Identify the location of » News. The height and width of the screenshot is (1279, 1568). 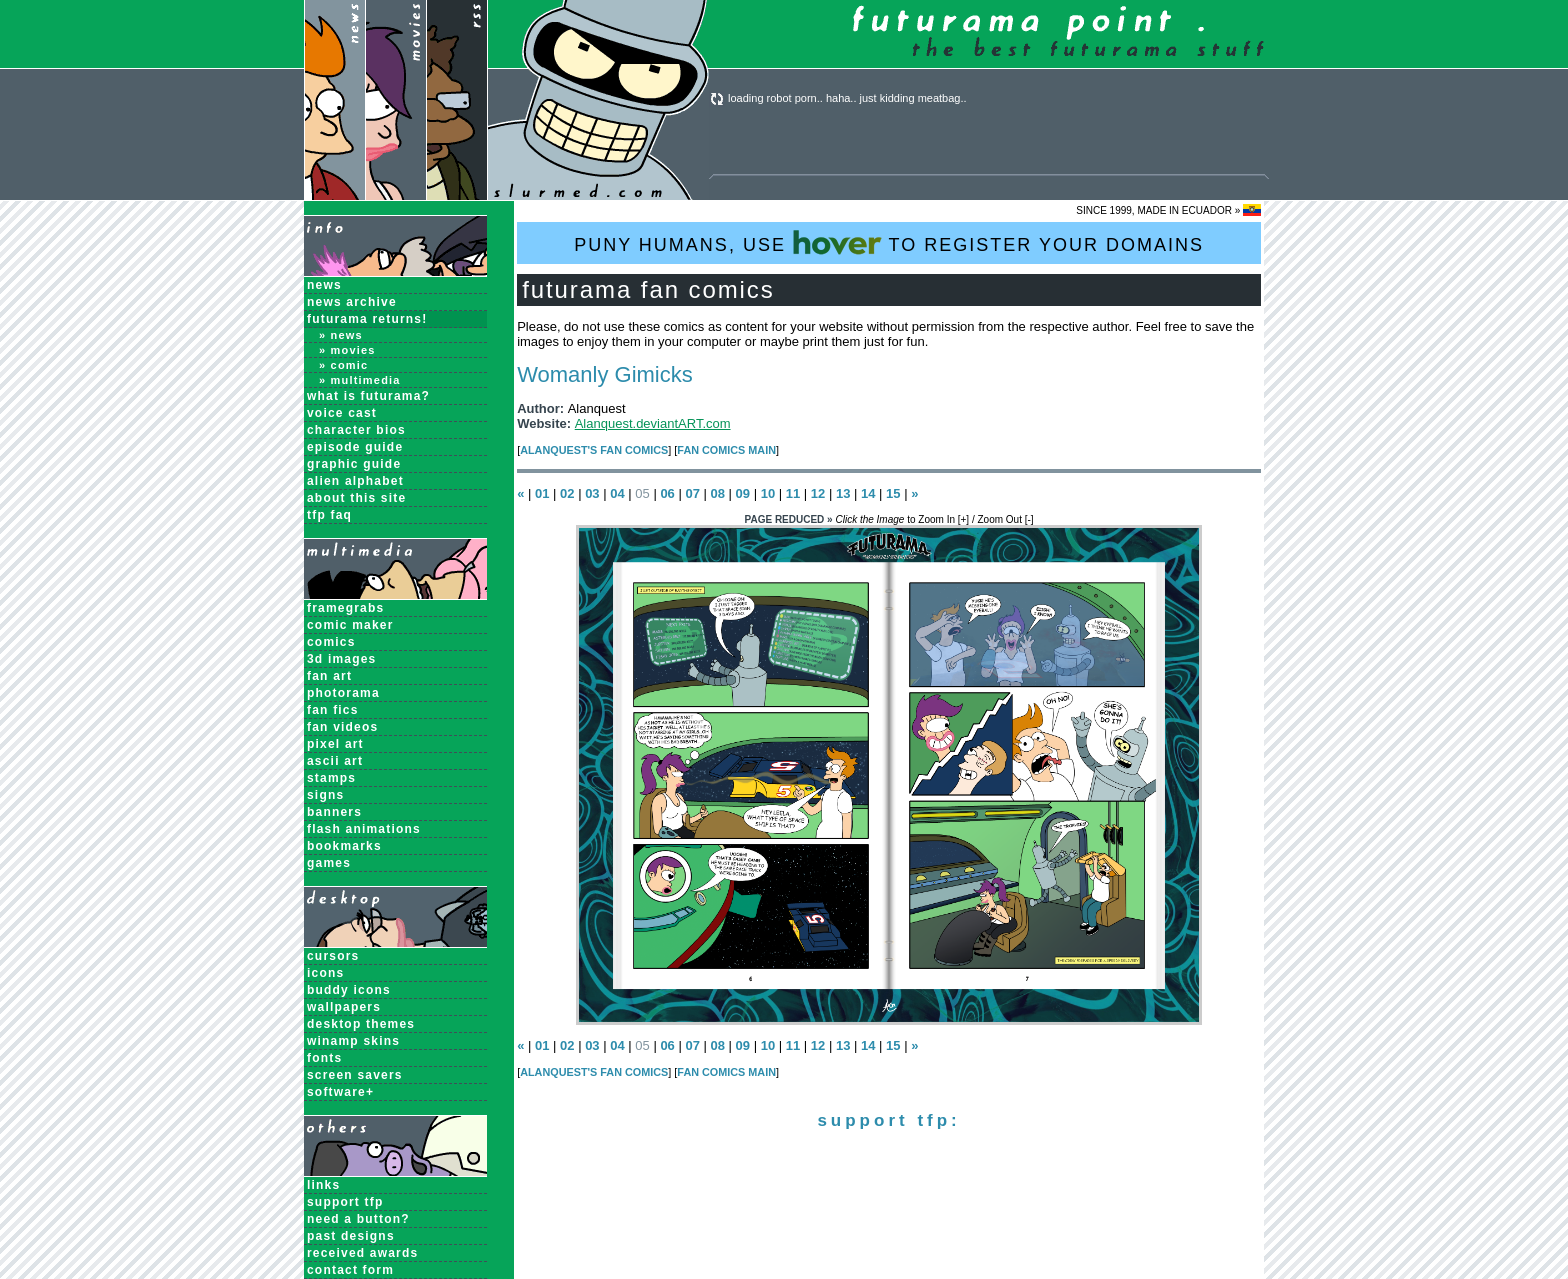
(341, 335).